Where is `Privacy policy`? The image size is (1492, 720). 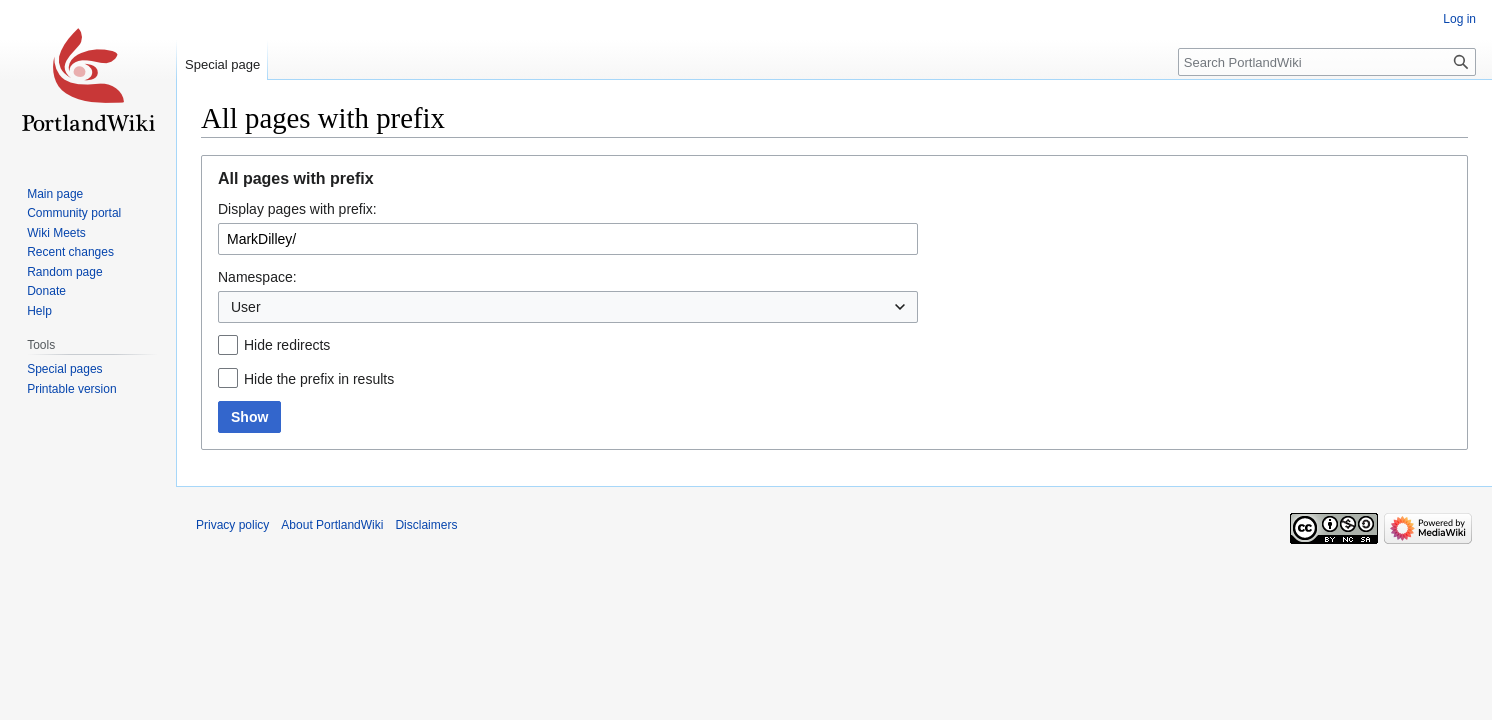 Privacy policy is located at coordinates (232, 525).